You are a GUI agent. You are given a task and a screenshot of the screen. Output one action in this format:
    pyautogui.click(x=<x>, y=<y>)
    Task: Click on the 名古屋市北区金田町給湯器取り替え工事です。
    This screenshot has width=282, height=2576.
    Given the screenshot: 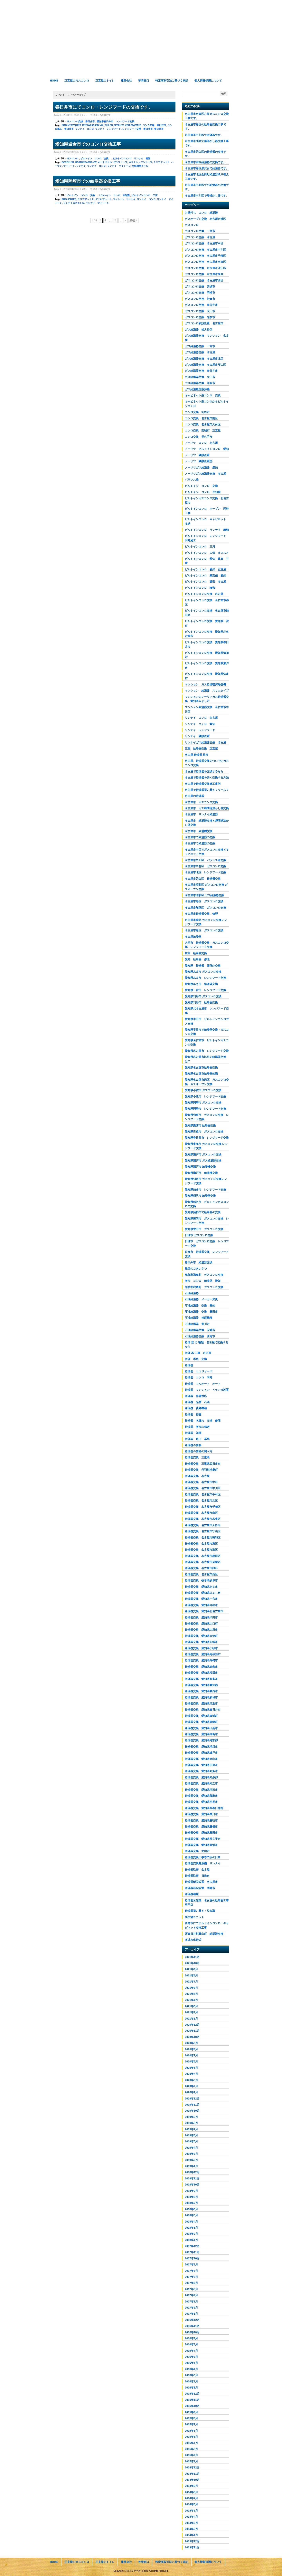 What is the action you would take?
    pyautogui.click(x=207, y=176)
    